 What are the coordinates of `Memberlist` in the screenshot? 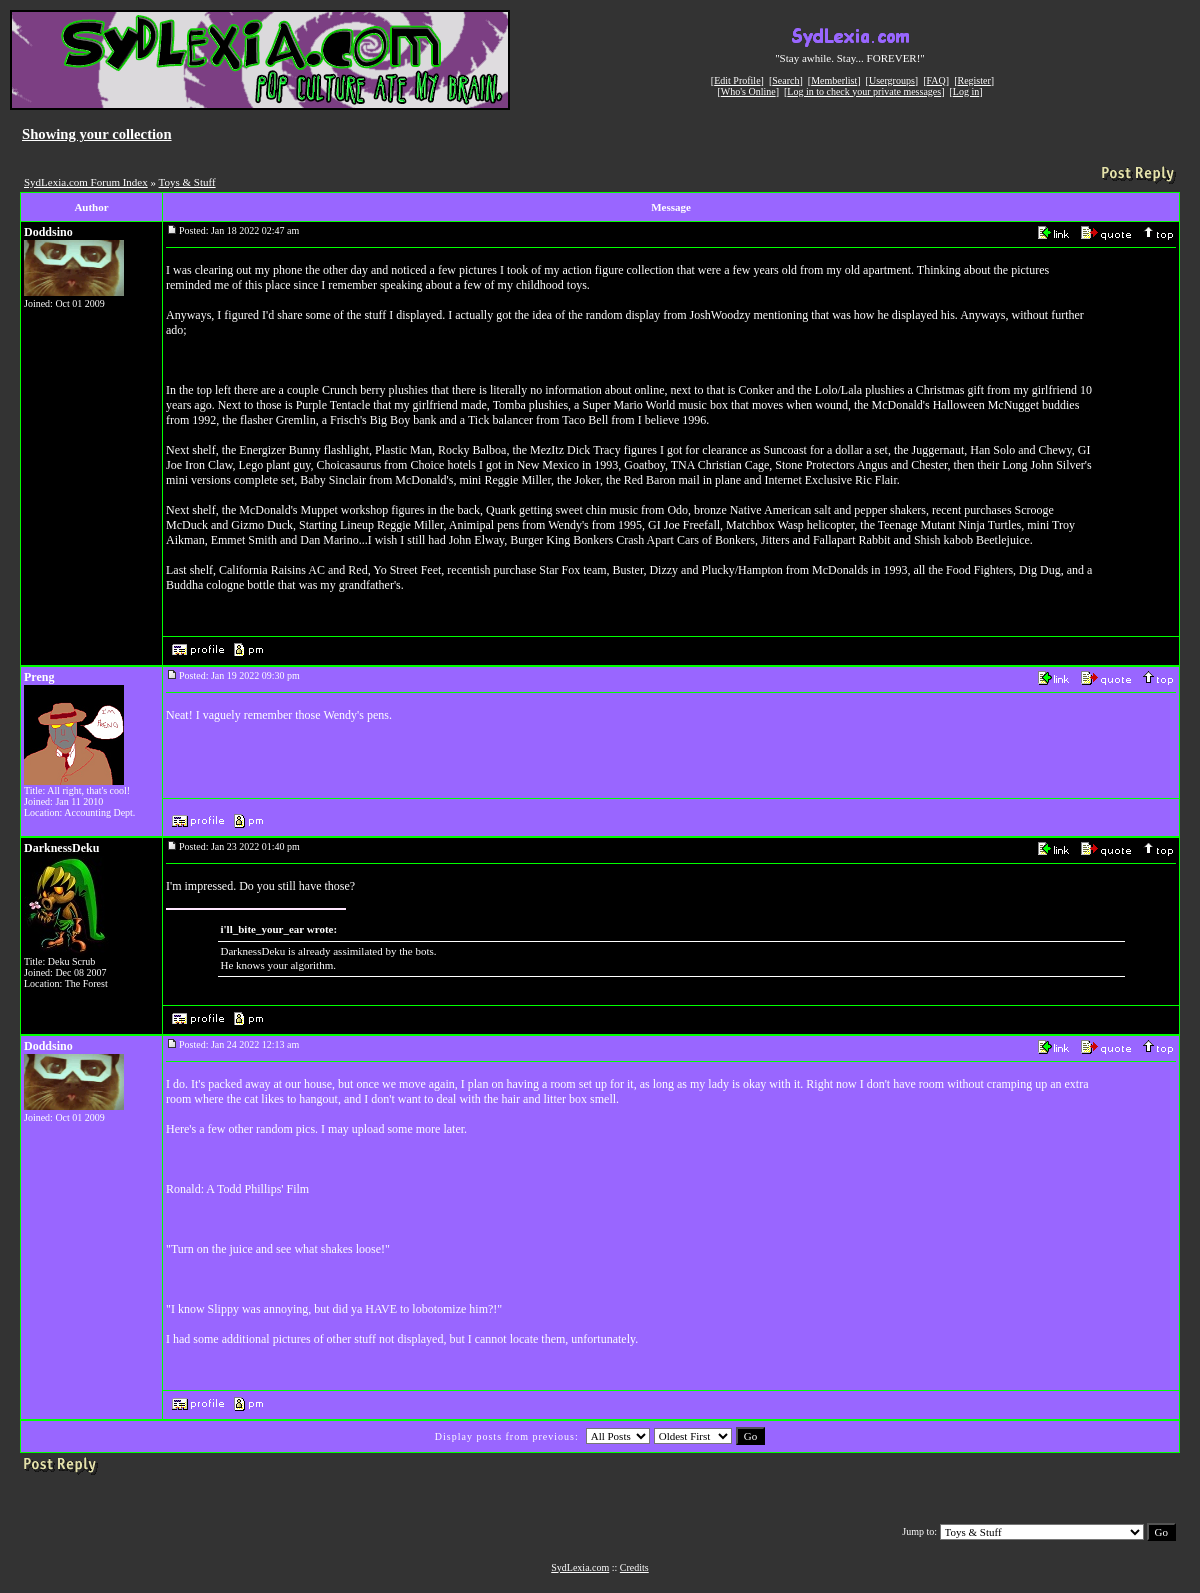 It's located at (834, 80).